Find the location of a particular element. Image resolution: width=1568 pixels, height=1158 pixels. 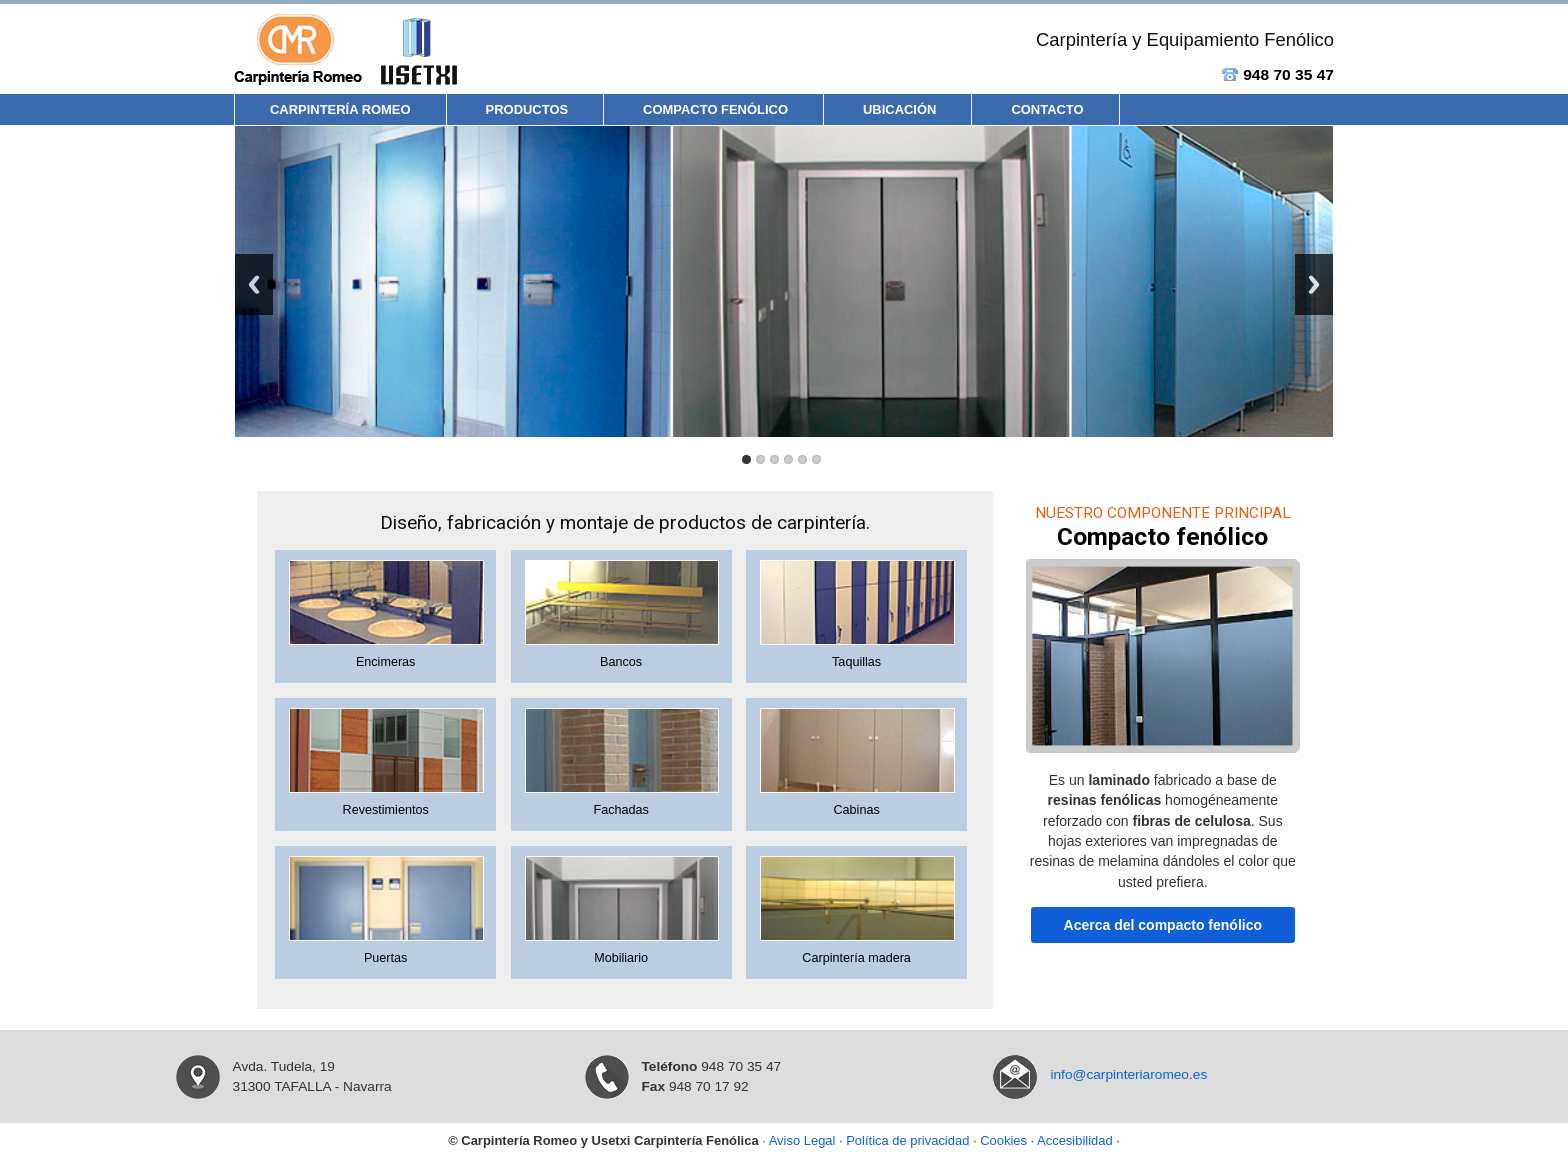

Política de privacidad is located at coordinates (907, 1140).